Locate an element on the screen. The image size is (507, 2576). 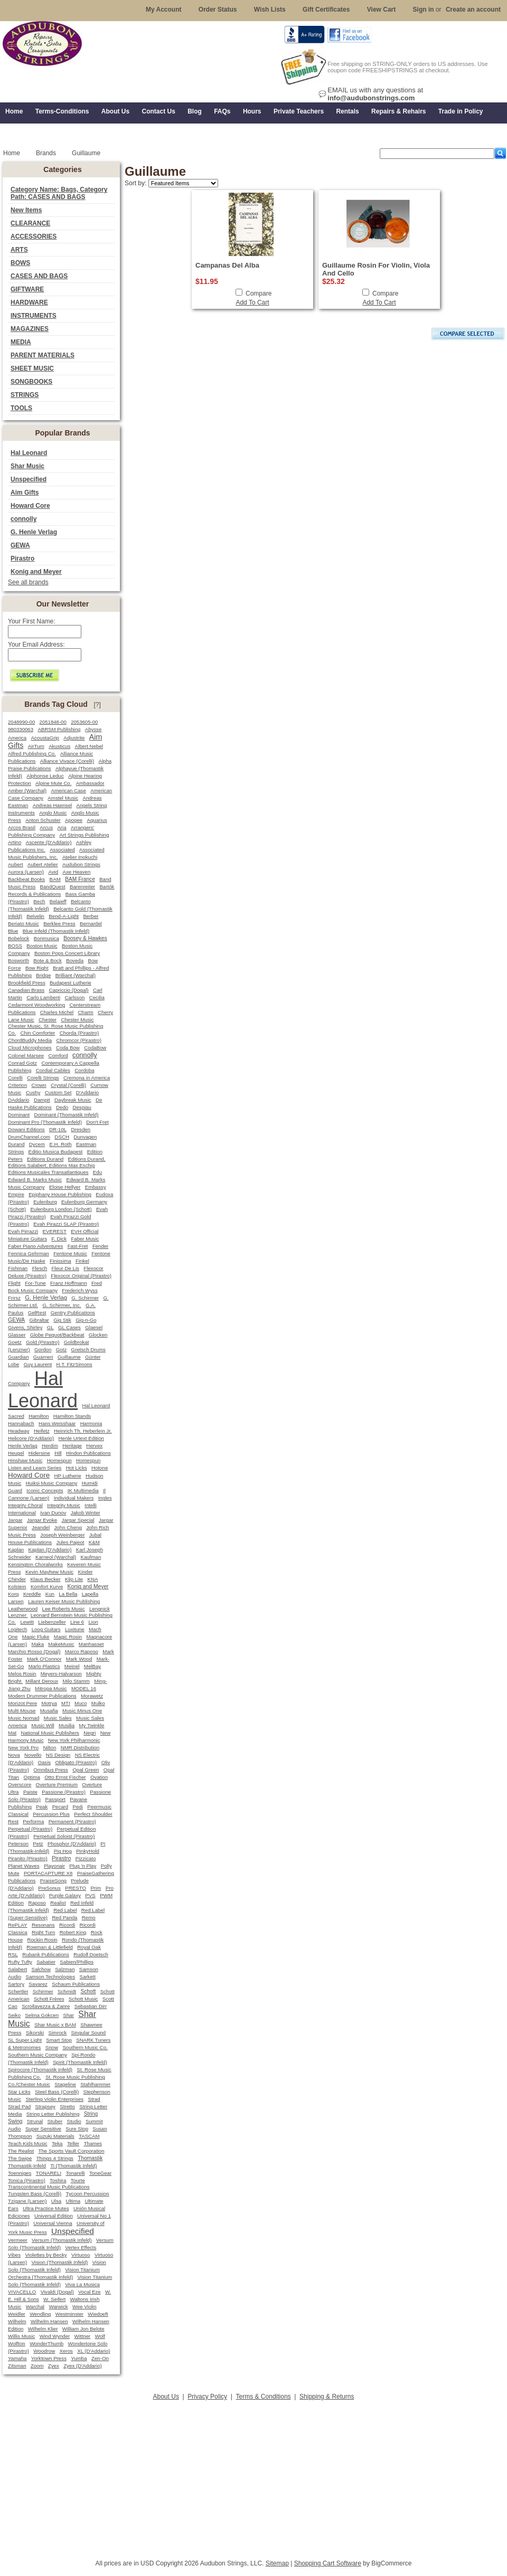
Smart Stop is located at coordinates (59, 2040).